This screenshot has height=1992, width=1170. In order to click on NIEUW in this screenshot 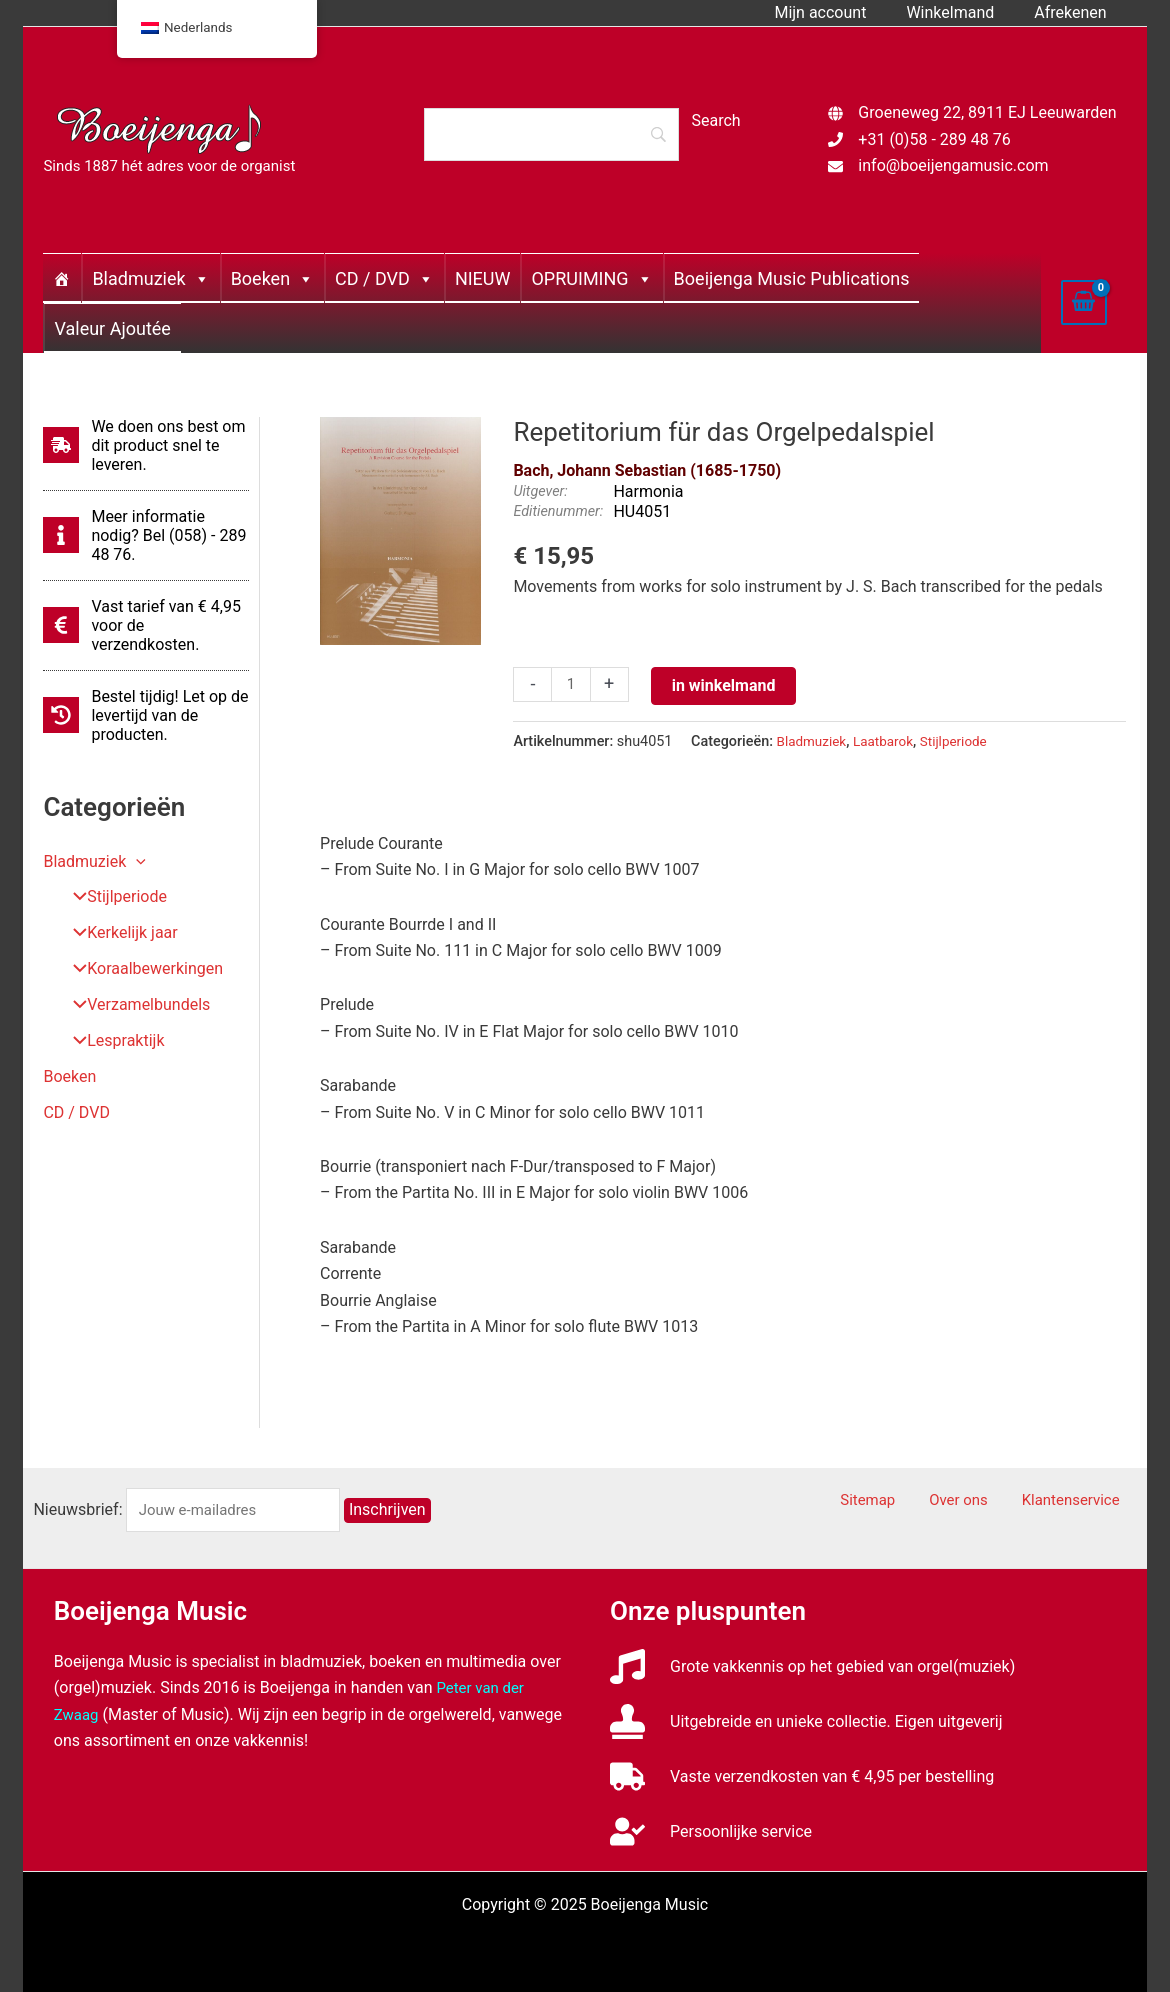, I will do `click(483, 278)`.